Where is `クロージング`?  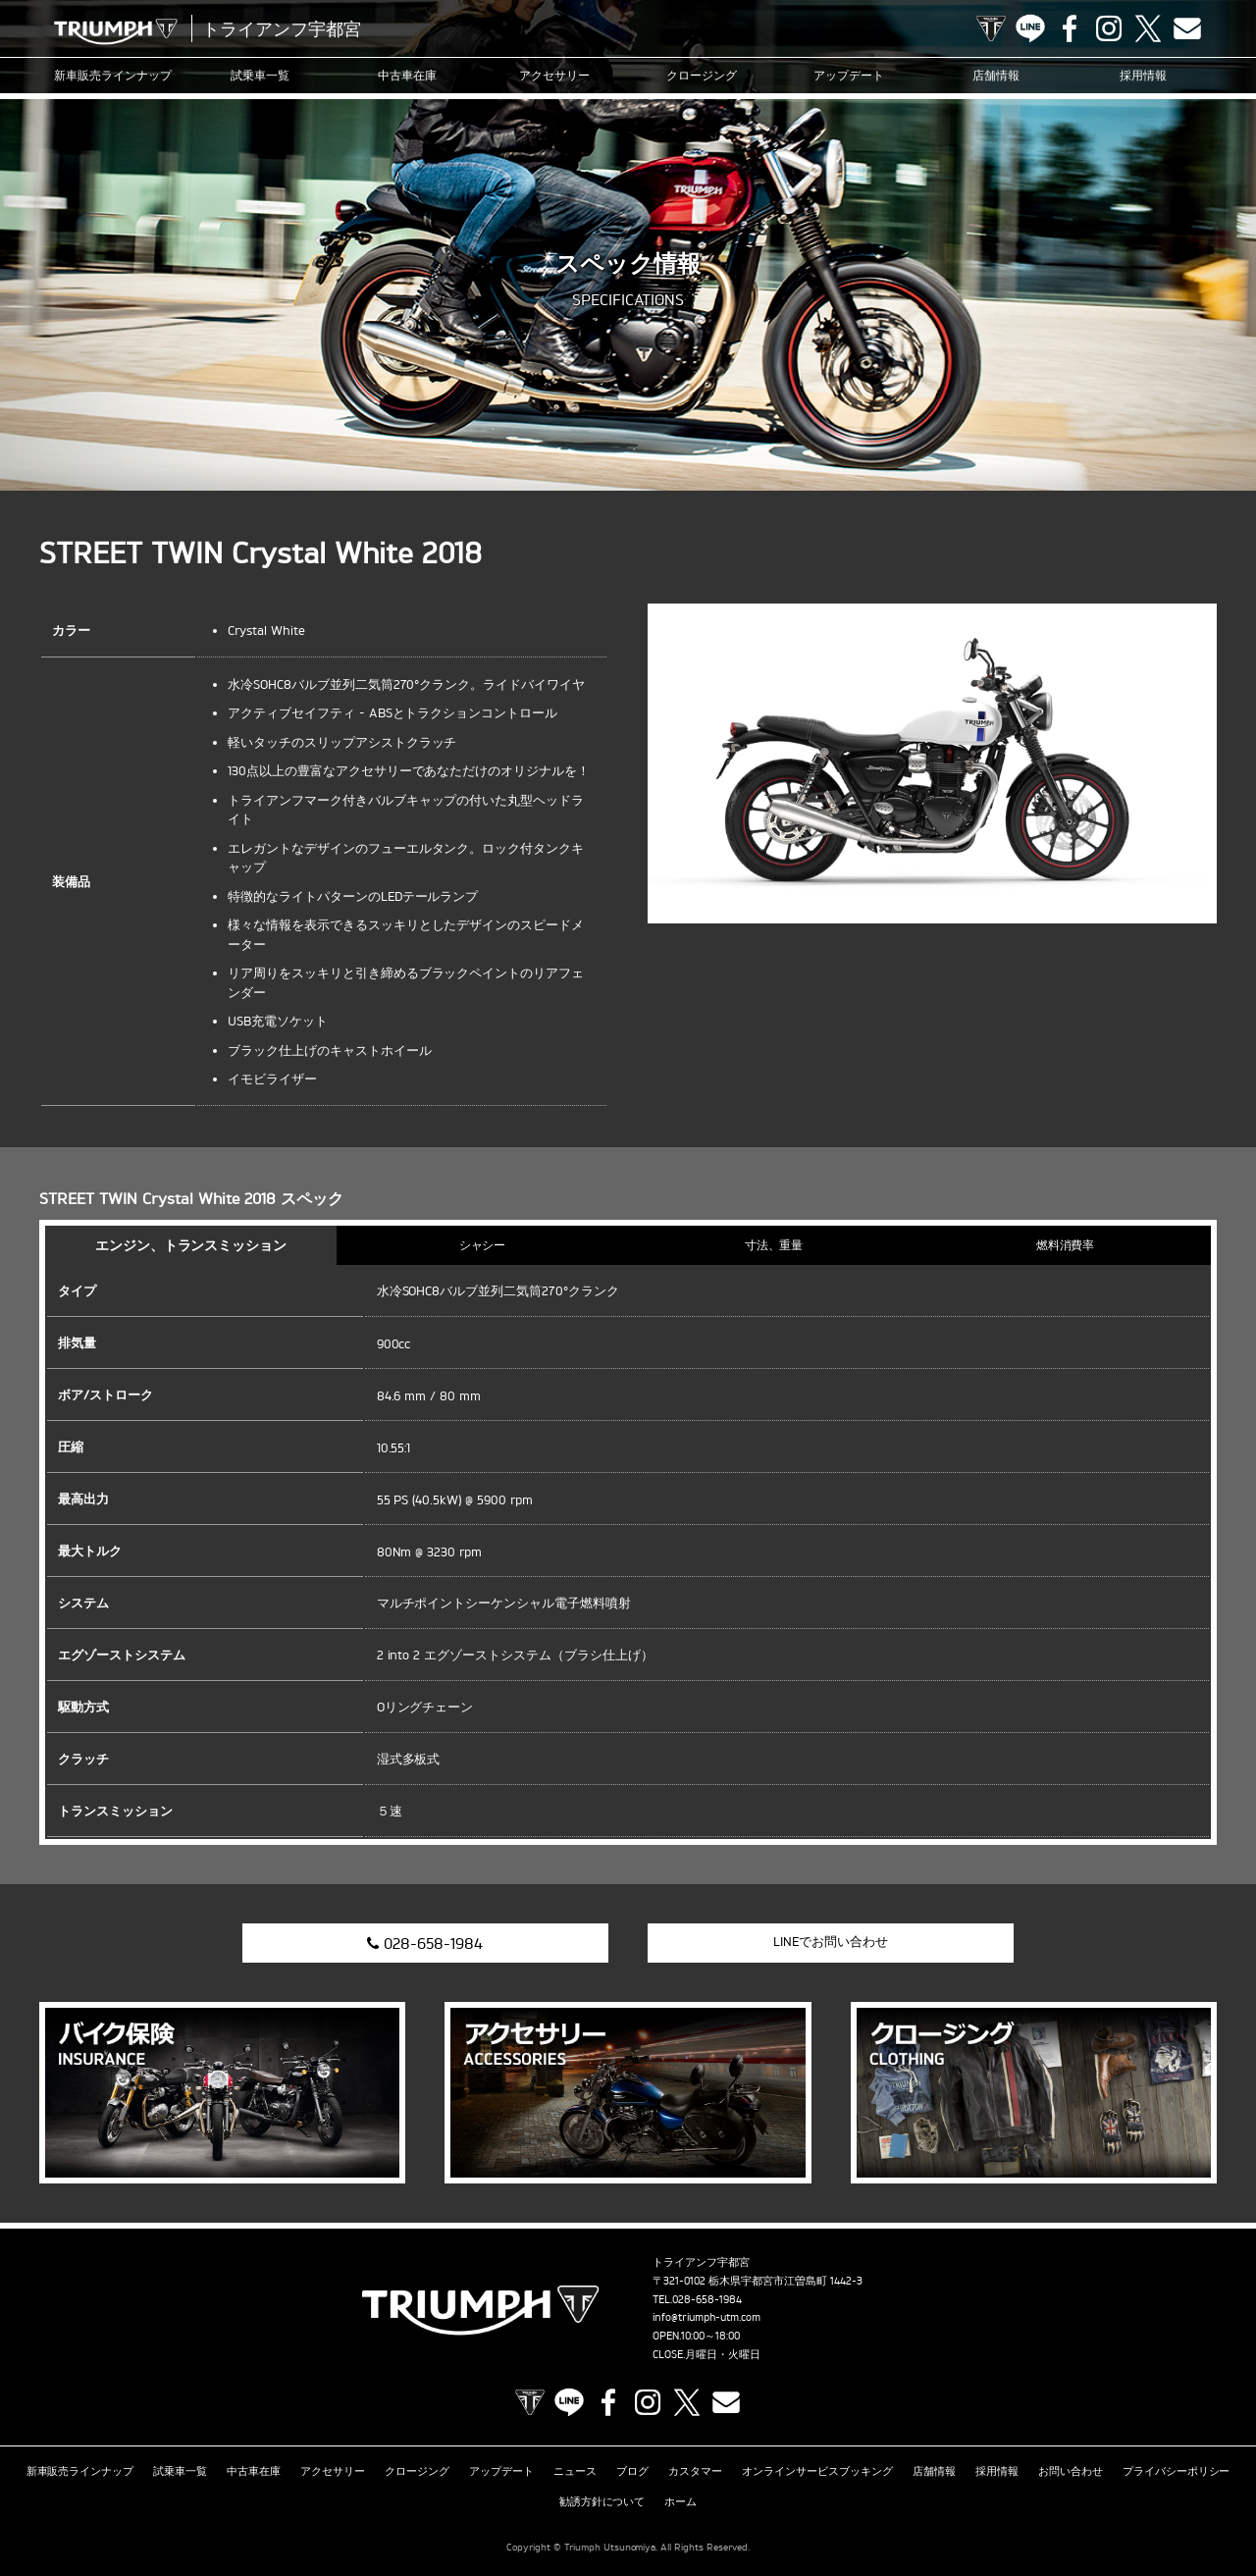
クロージング is located at coordinates (701, 75).